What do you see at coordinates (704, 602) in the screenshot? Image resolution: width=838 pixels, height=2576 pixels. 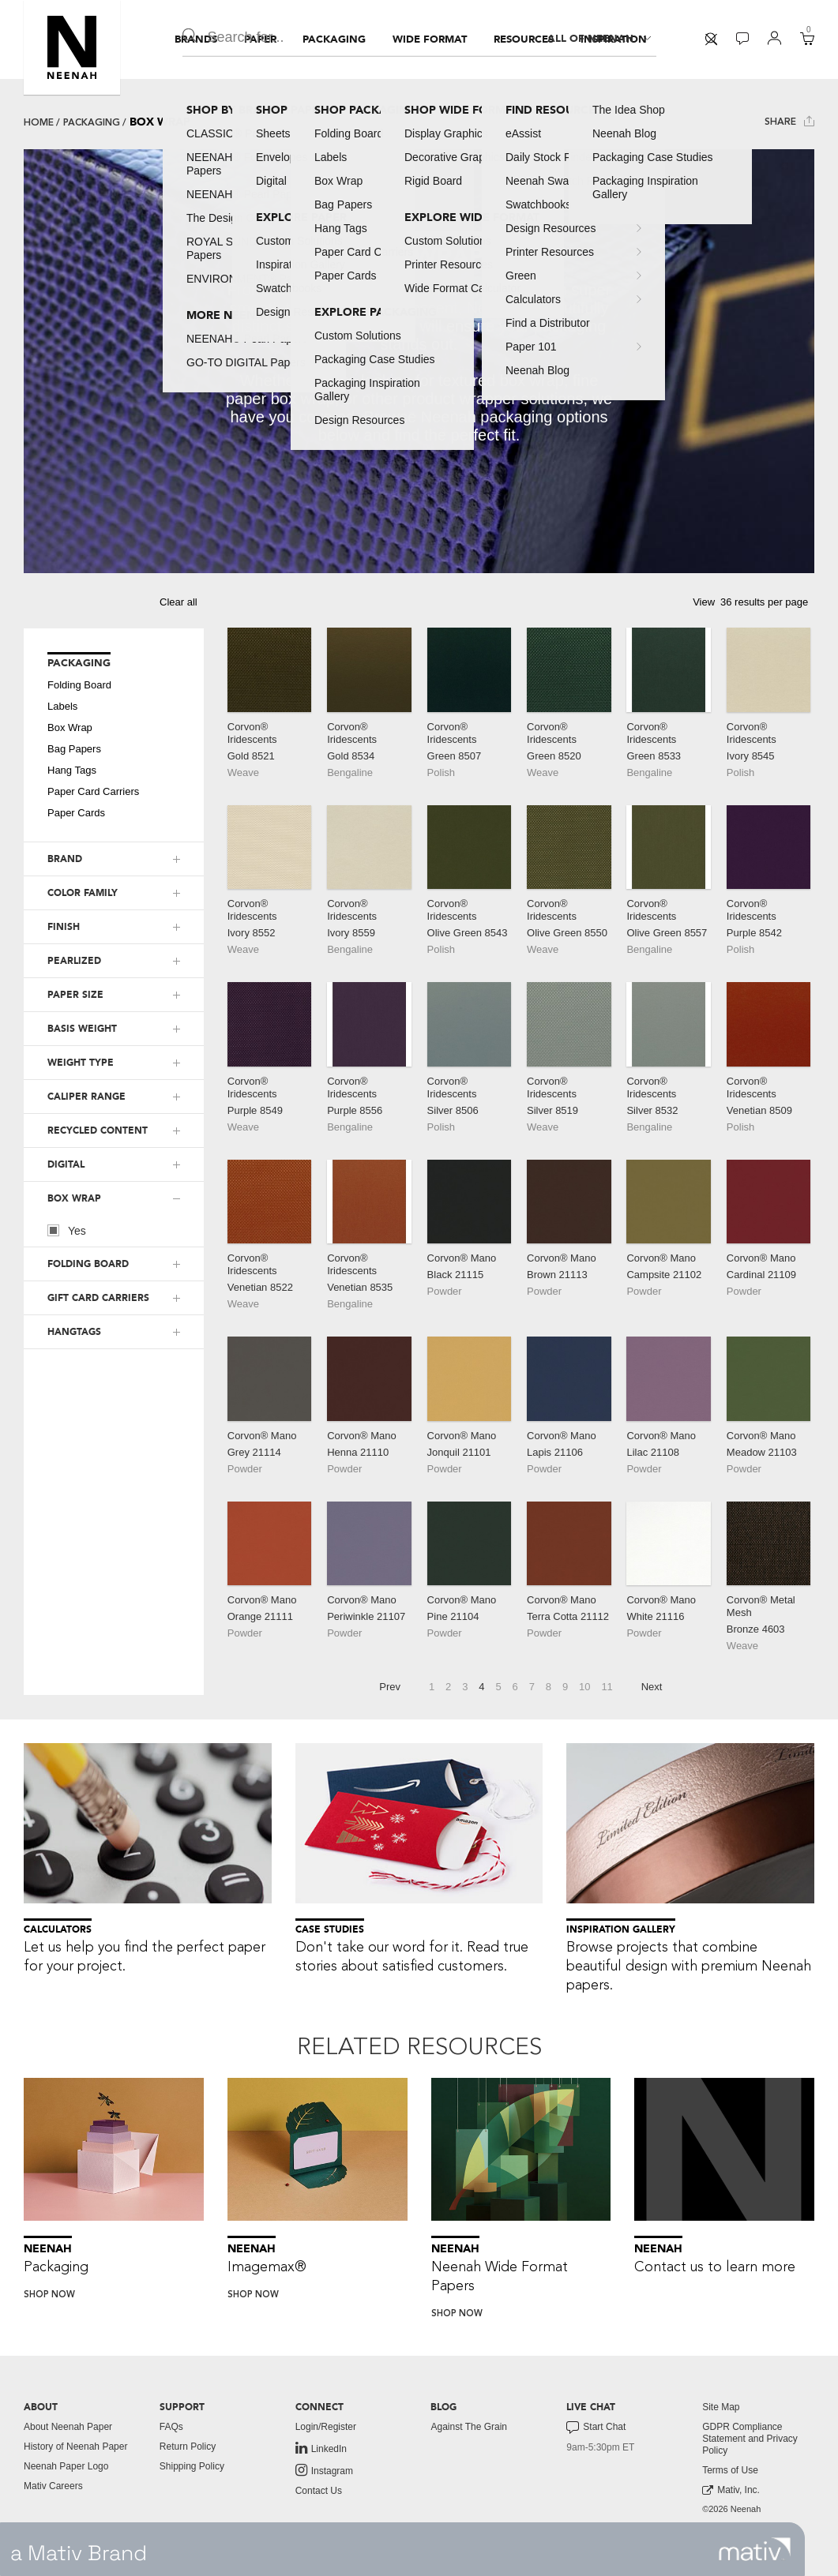 I see `View` at bounding box center [704, 602].